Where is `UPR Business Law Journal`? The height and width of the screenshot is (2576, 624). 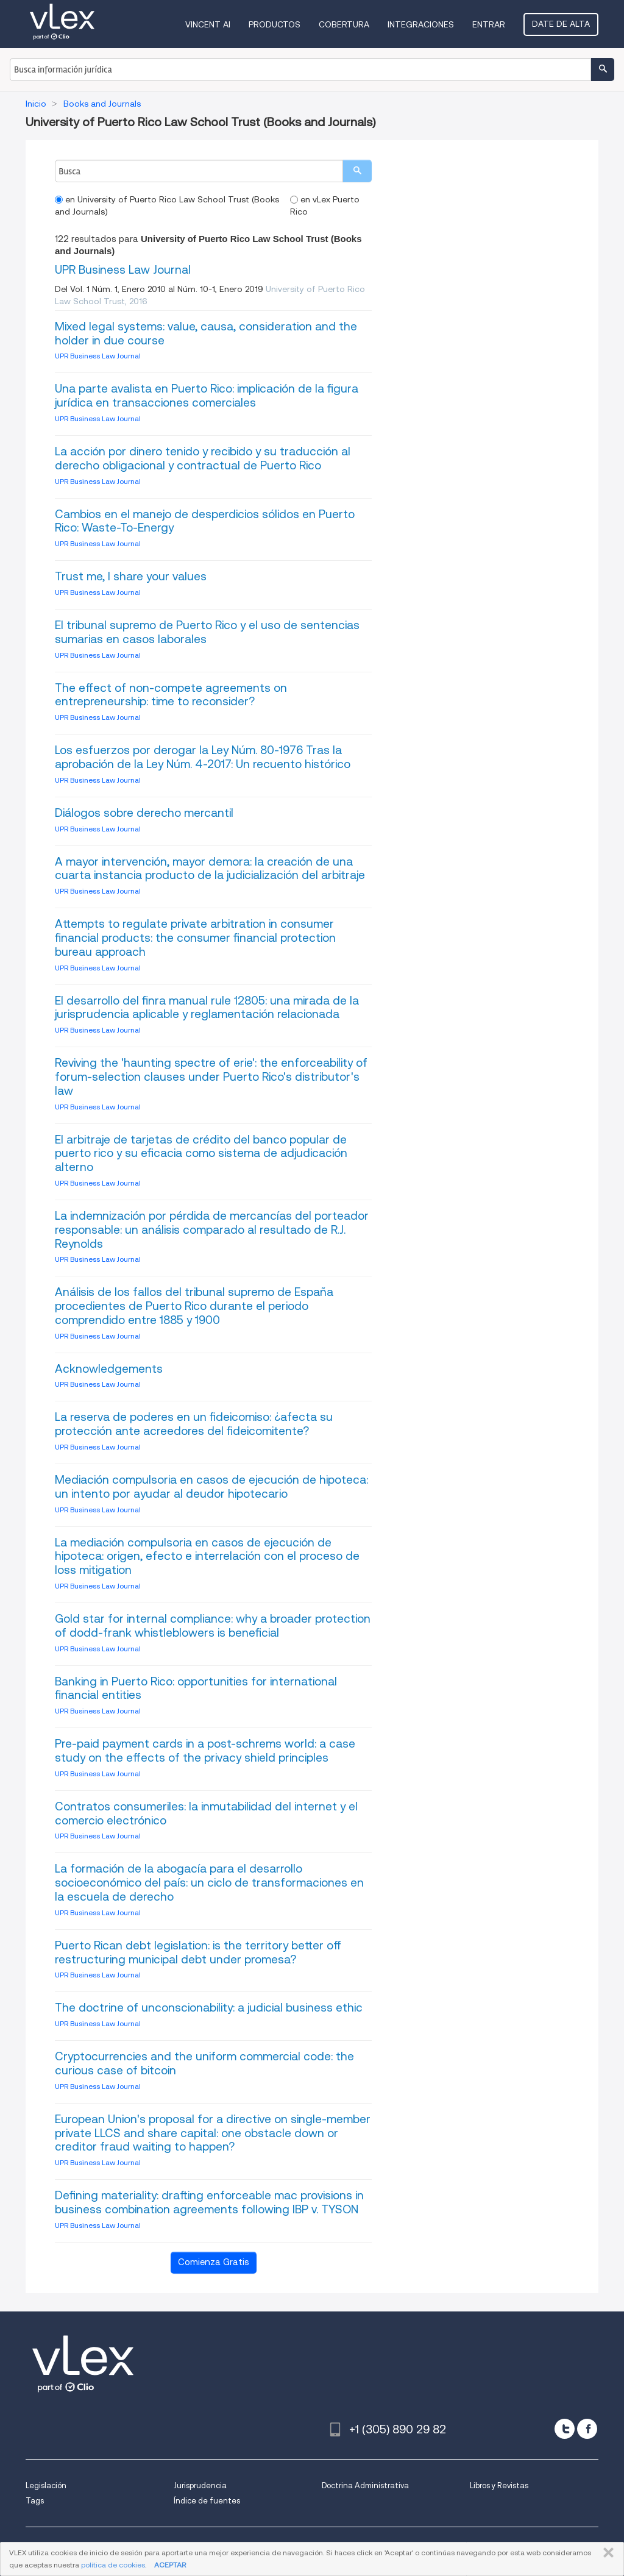
UPR Business Law Journal is located at coordinates (123, 269).